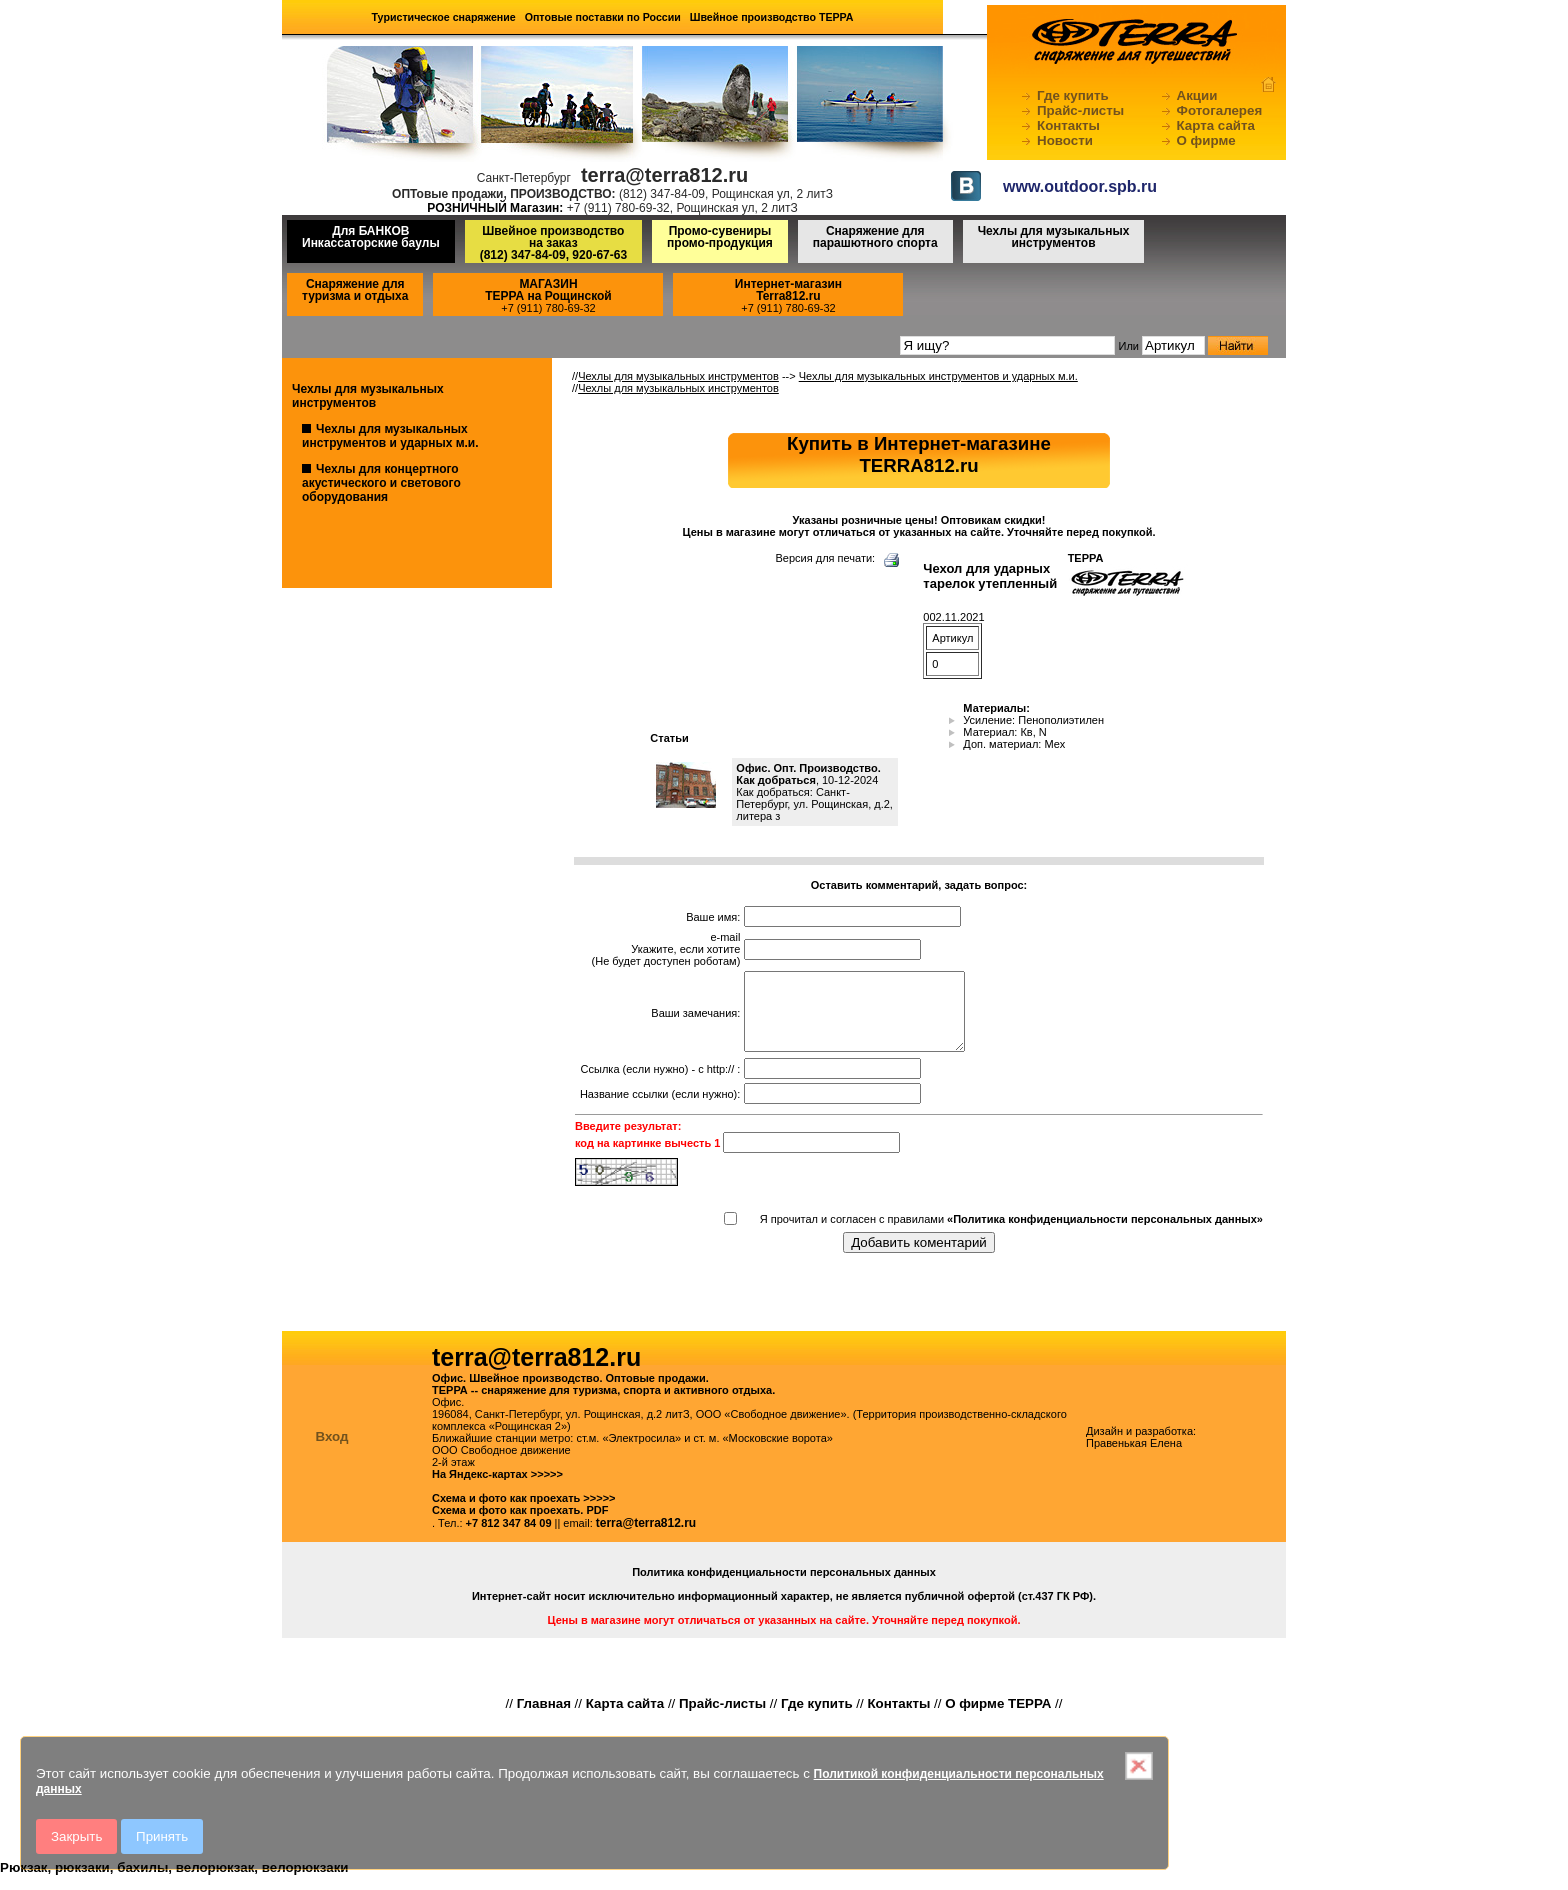 This screenshot has width=1568, height=1890. Describe the element at coordinates (1080, 186) in the screenshot. I see `www.outdoor.spb.ru` at that location.